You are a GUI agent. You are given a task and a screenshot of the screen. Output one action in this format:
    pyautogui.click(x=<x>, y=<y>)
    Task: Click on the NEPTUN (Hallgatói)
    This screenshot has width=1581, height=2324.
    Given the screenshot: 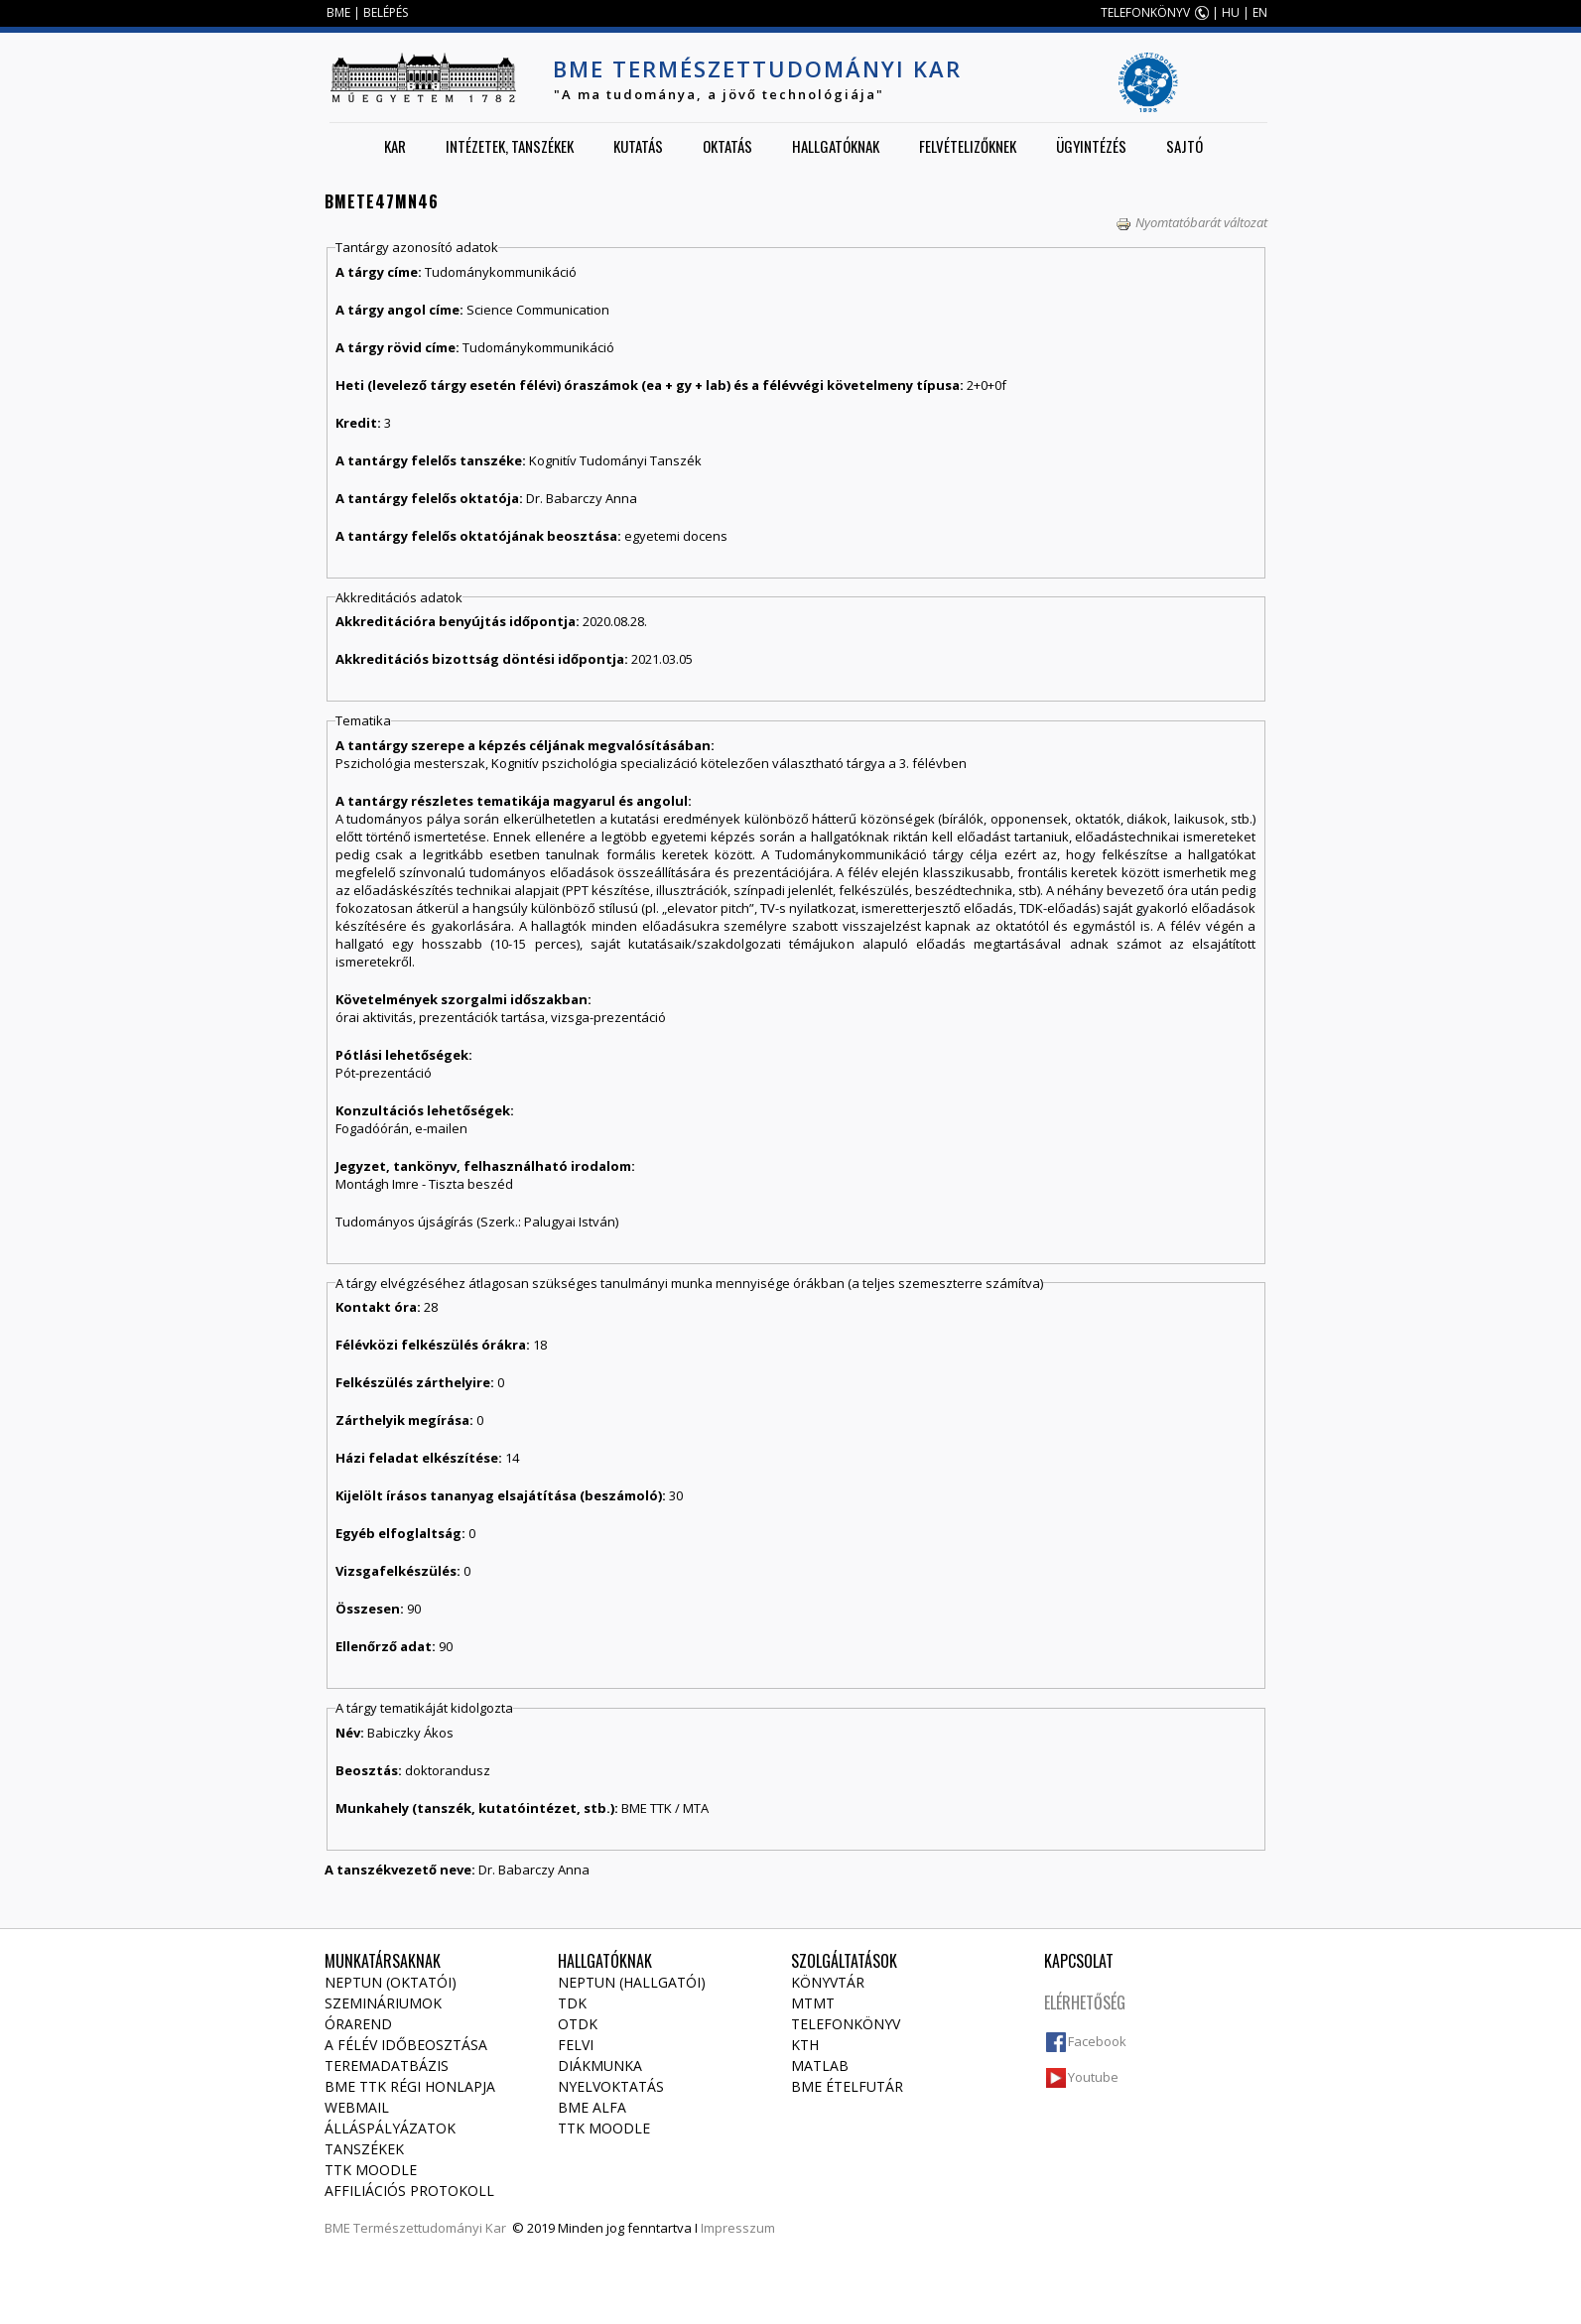 What is the action you would take?
    pyautogui.click(x=632, y=1982)
    